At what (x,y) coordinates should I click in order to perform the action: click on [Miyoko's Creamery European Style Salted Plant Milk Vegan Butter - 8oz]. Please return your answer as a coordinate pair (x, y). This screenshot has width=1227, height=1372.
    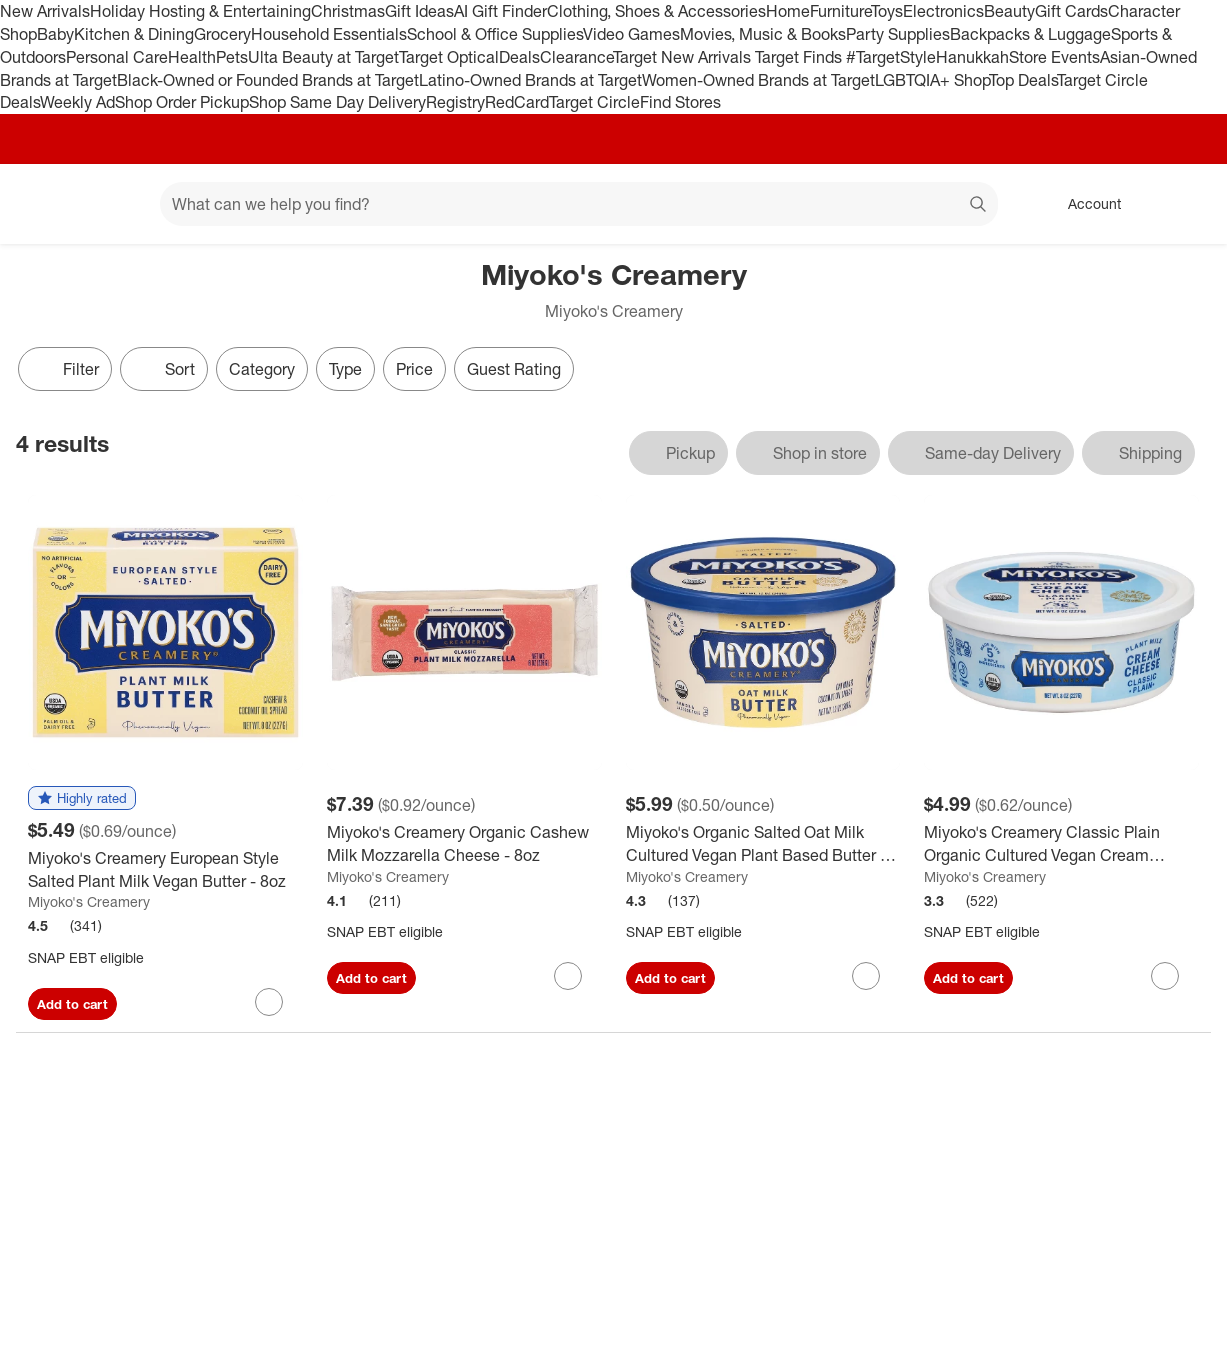
    Looking at the image, I should click on (165, 870).